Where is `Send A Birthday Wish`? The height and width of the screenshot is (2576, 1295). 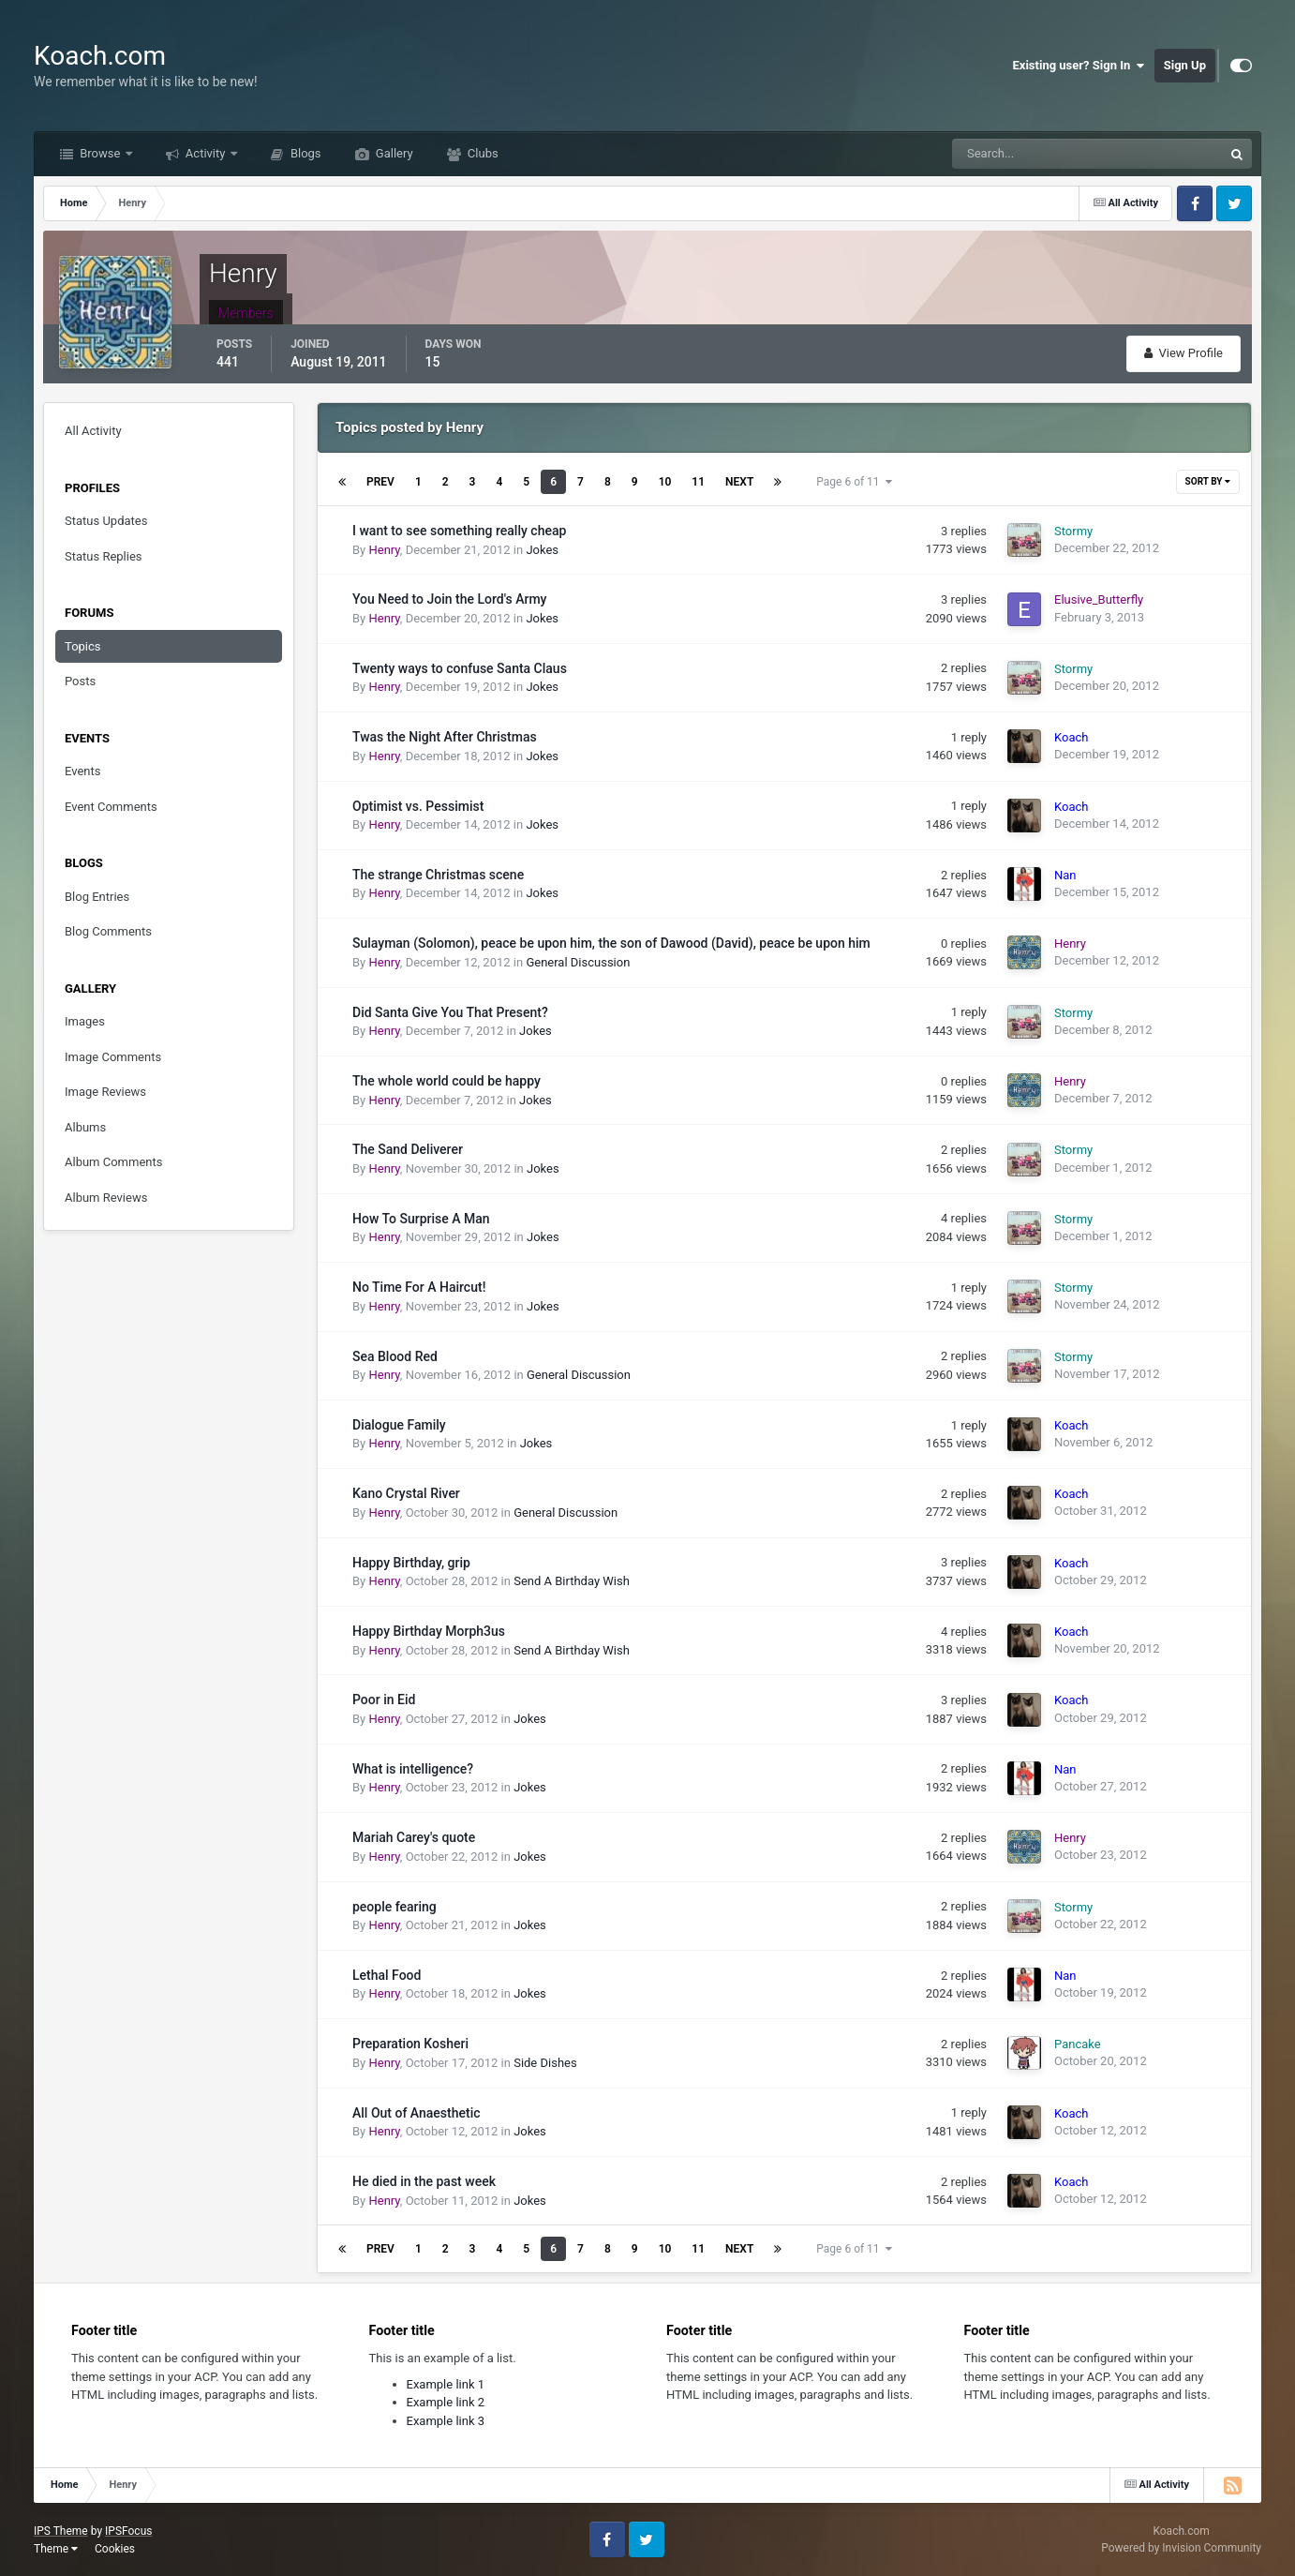 Send A Birthday Wish is located at coordinates (572, 1581).